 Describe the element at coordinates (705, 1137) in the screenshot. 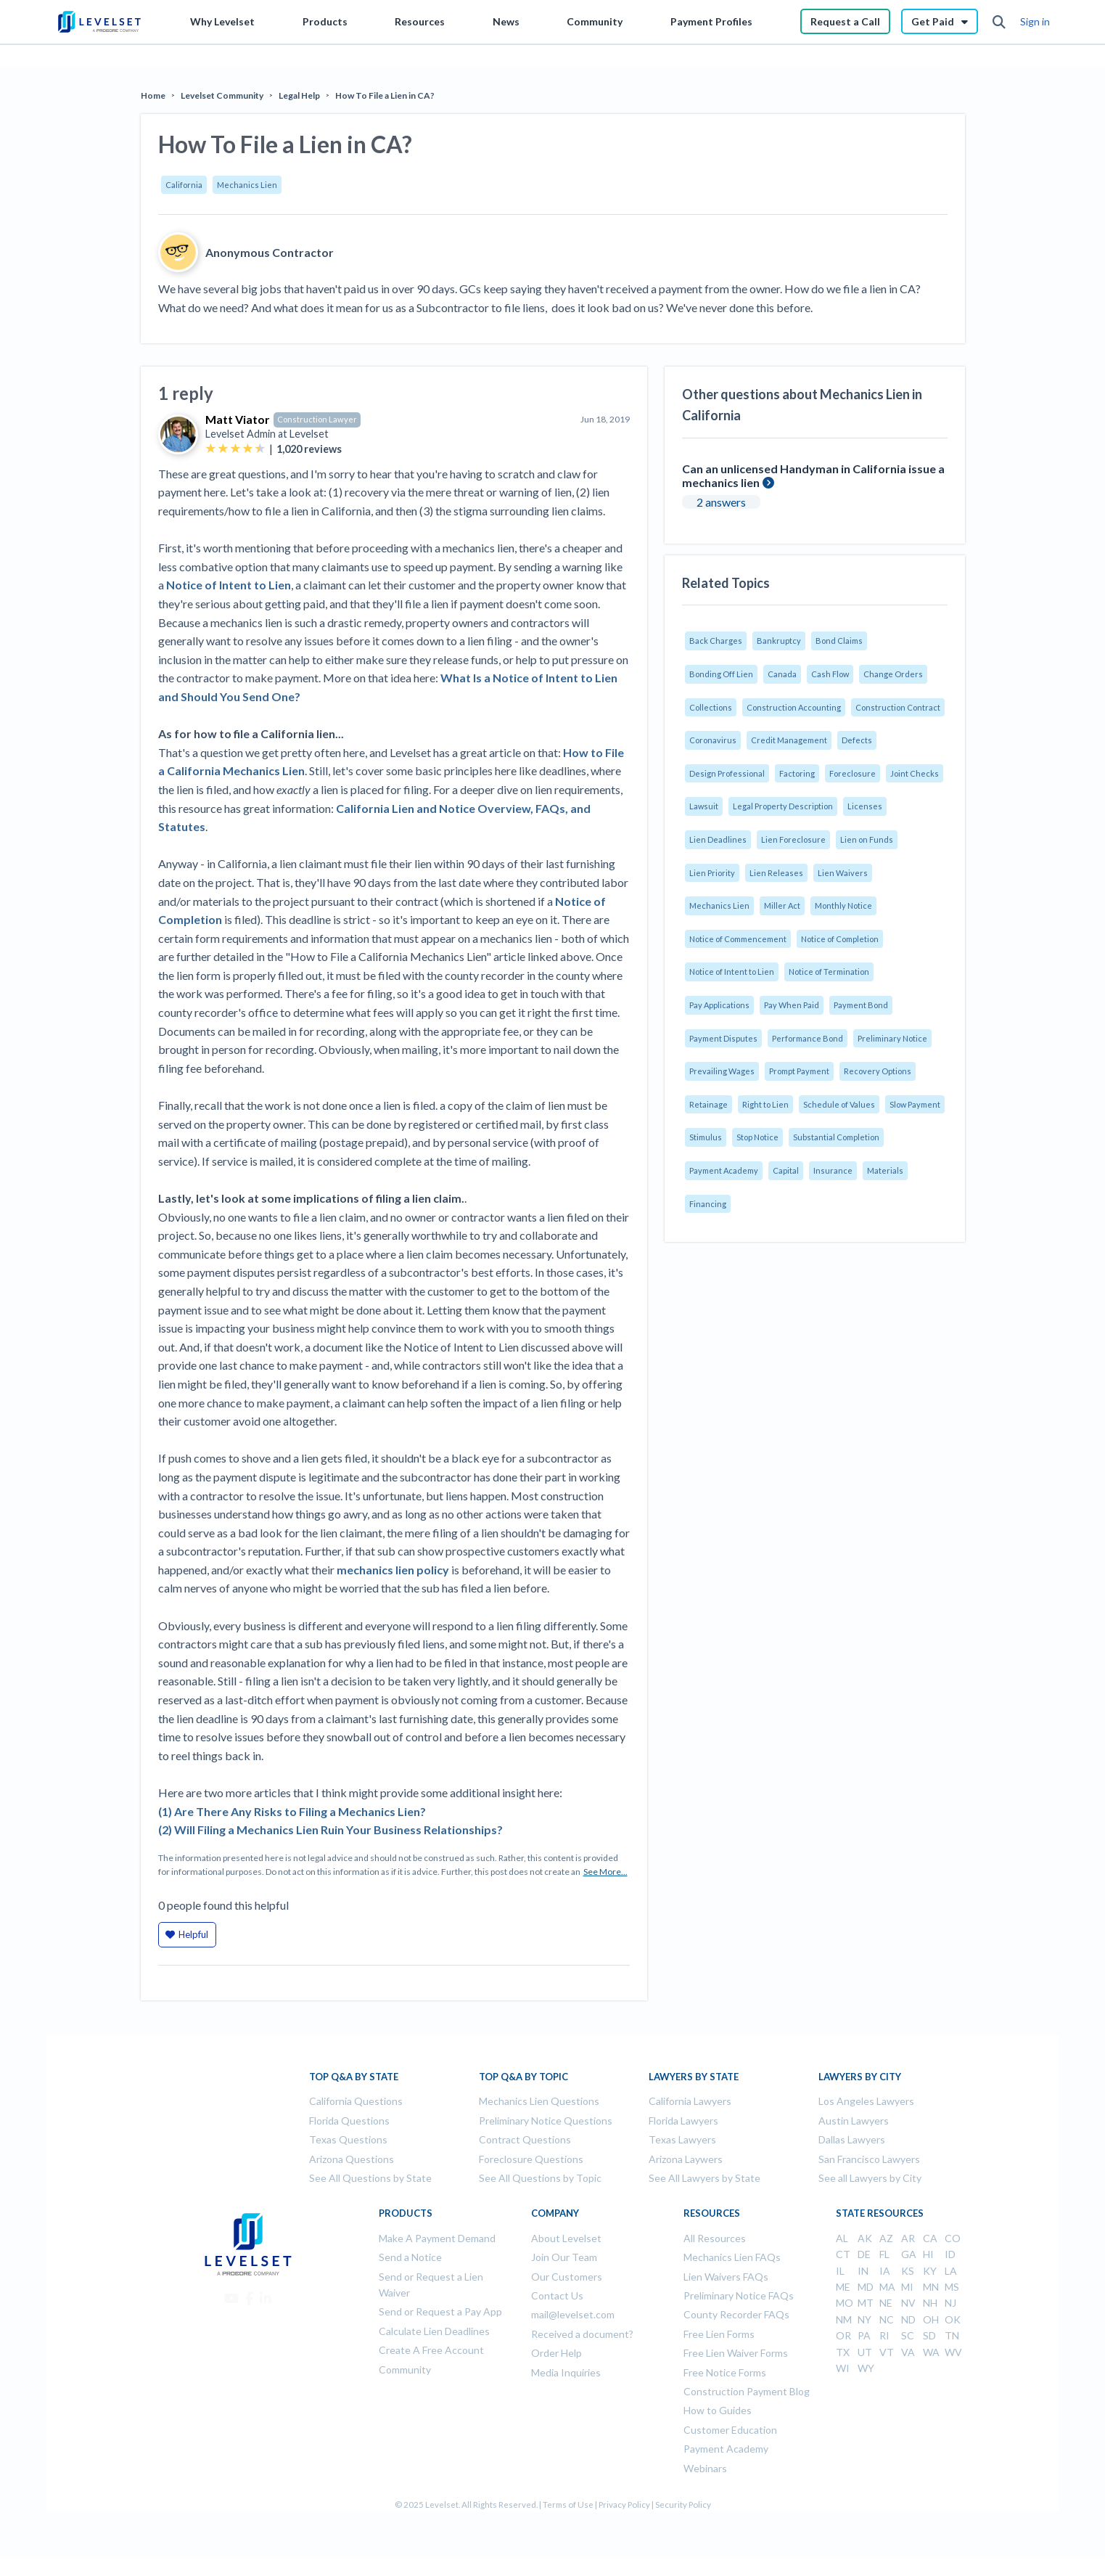

I see `Stimulus` at that location.